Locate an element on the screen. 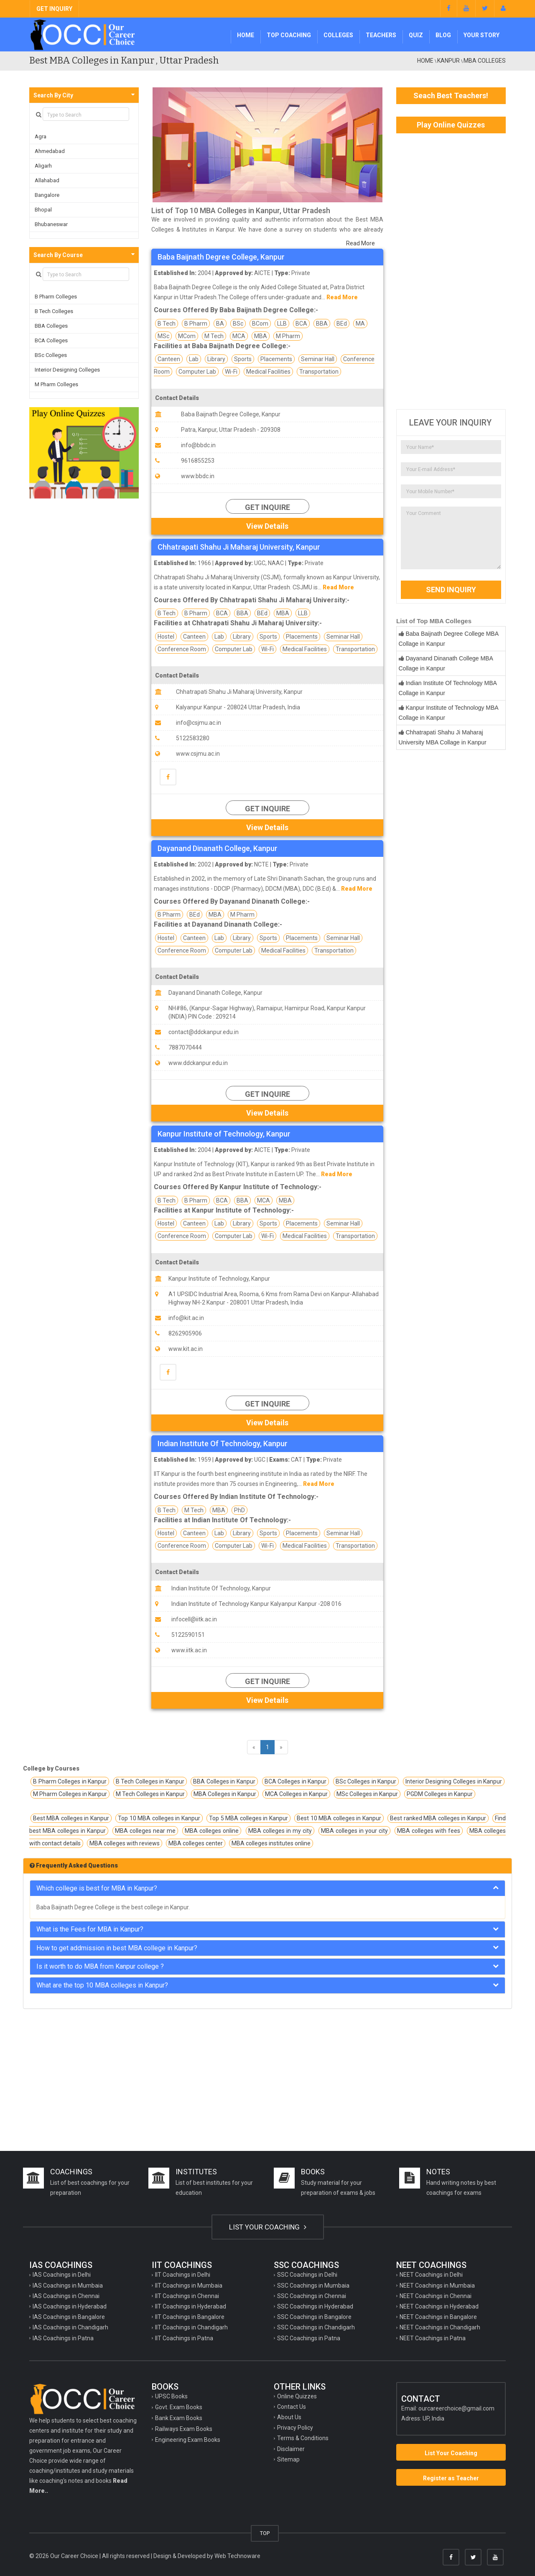 This screenshot has height=2576, width=535. NEET Coachings in Hyderabad is located at coordinates (439, 2306).